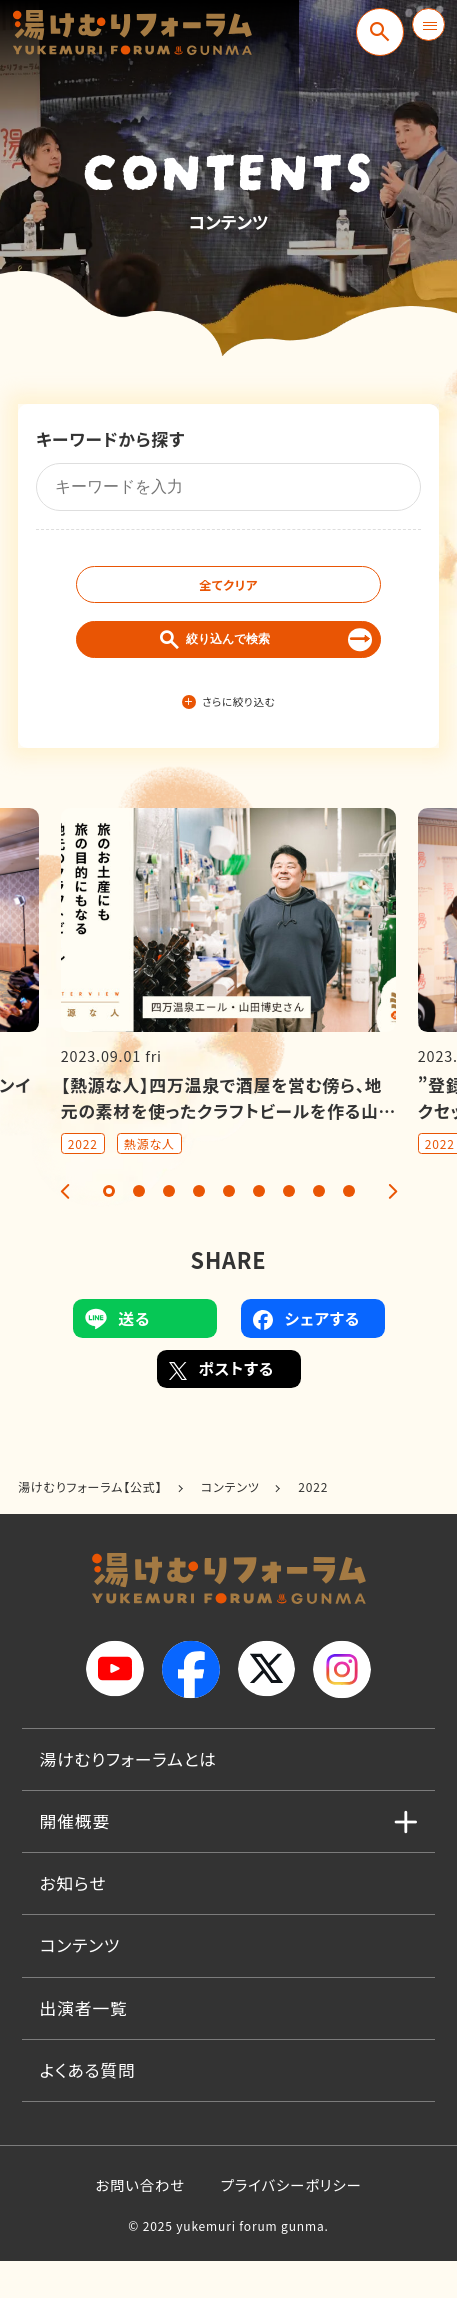  I want to click on ポストする, so click(222, 1406).